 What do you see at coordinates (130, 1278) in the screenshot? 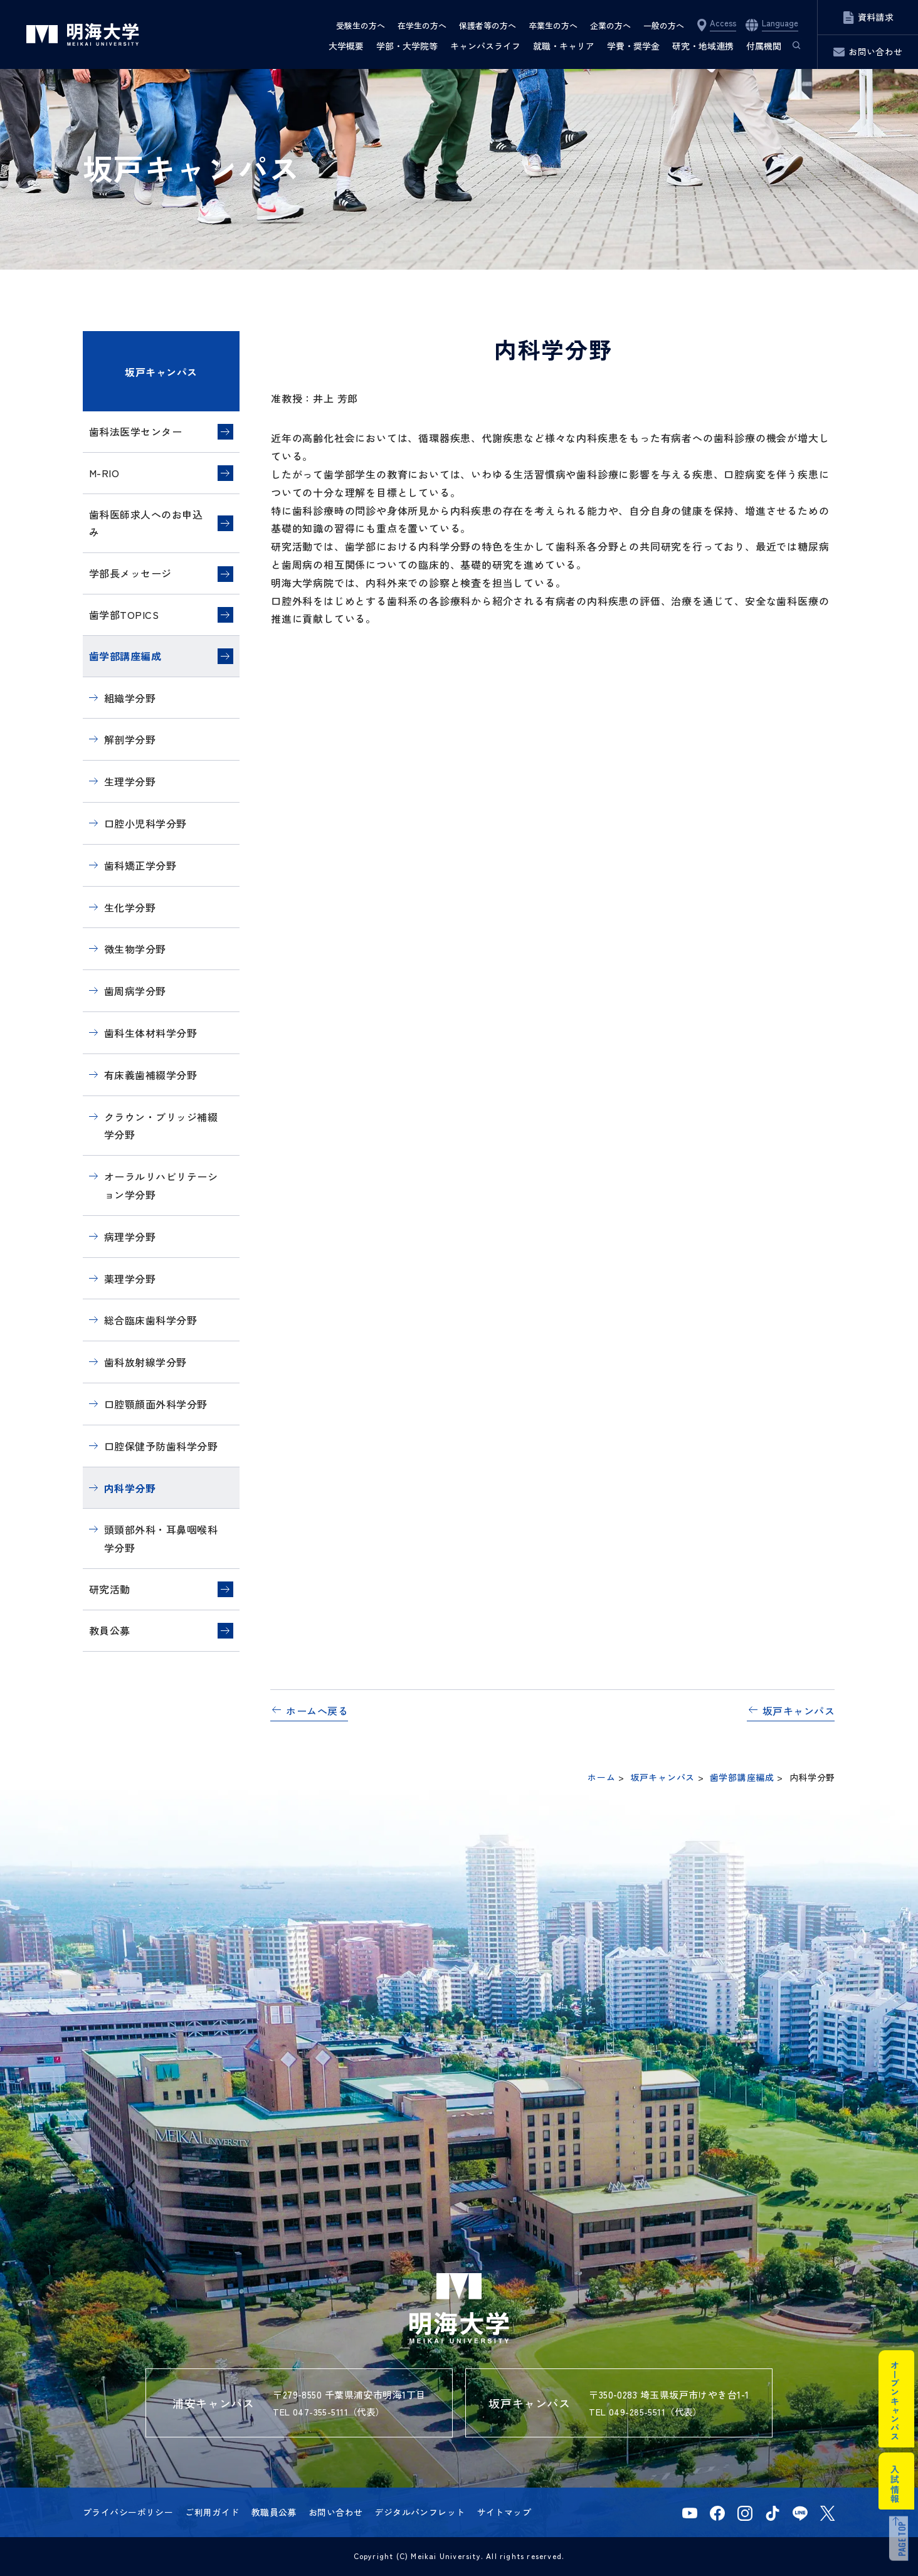
I see `薬理学分野` at bounding box center [130, 1278].